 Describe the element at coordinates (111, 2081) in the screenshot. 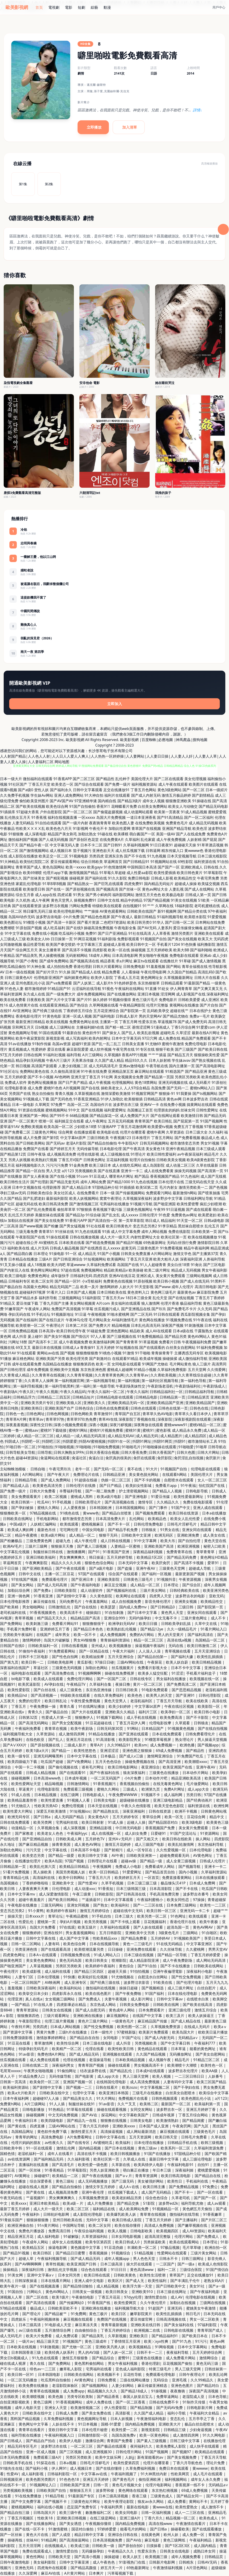

I see `在线韩国伦理电影` at that location.